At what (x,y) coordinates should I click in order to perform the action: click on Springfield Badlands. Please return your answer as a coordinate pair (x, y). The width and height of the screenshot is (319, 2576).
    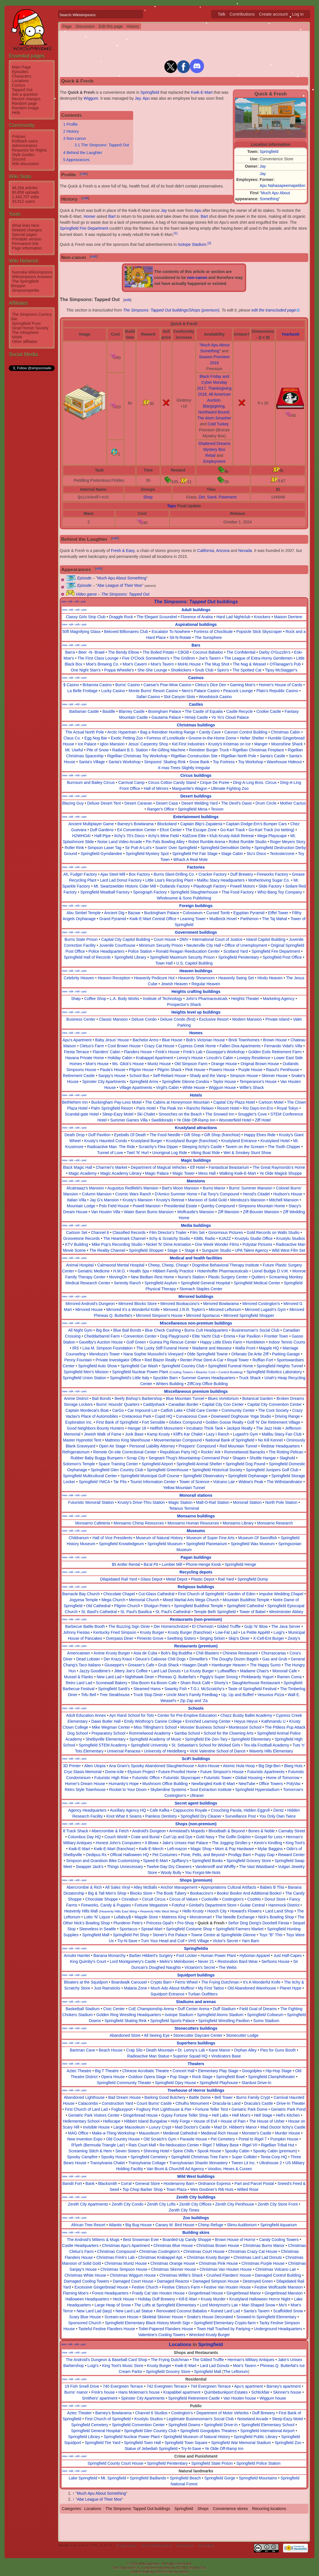
    Looking at the image, I should click on (148, 2478).